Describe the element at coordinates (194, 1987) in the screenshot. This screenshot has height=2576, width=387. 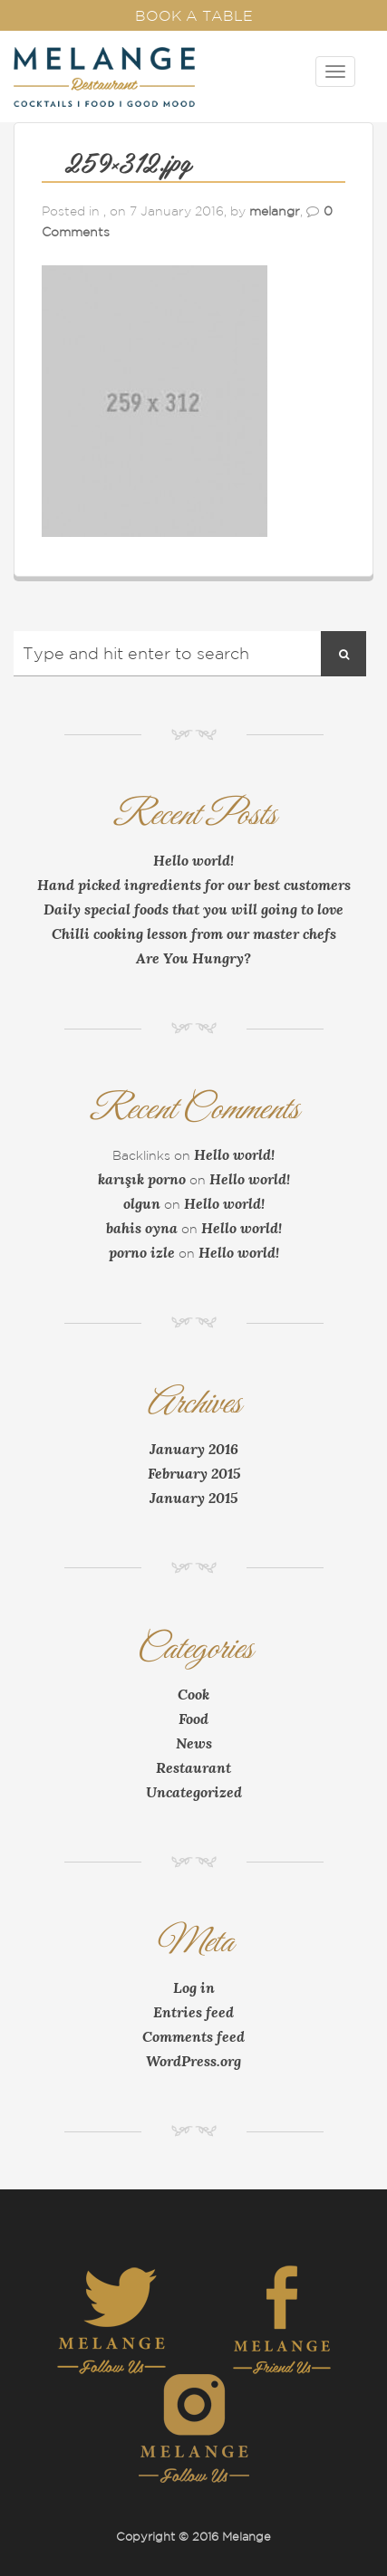
I see `Log in` at that location.